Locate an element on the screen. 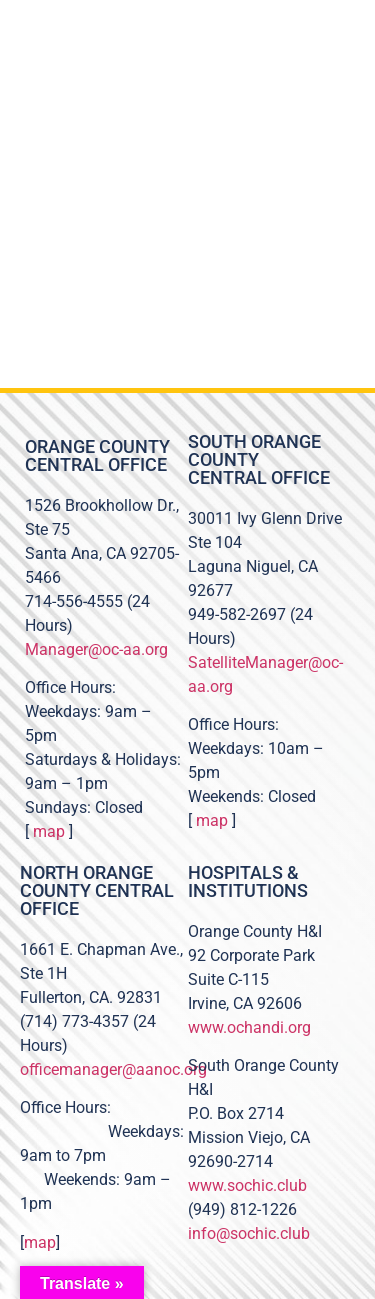 This screenshot has width=375, height=1299. officemanager@aanoc.org is located at coordinates (113, 1069).